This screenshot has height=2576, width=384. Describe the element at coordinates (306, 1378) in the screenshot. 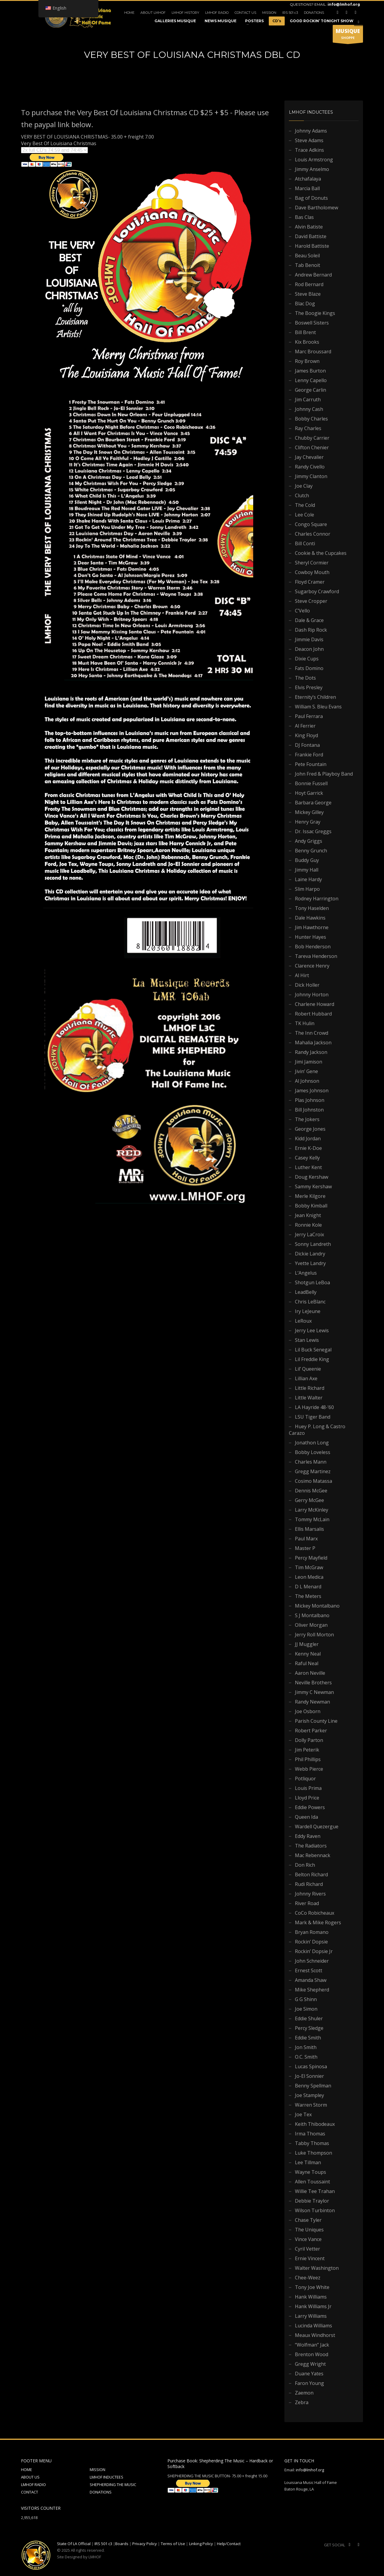

I see `Lillian Axe` at that location.